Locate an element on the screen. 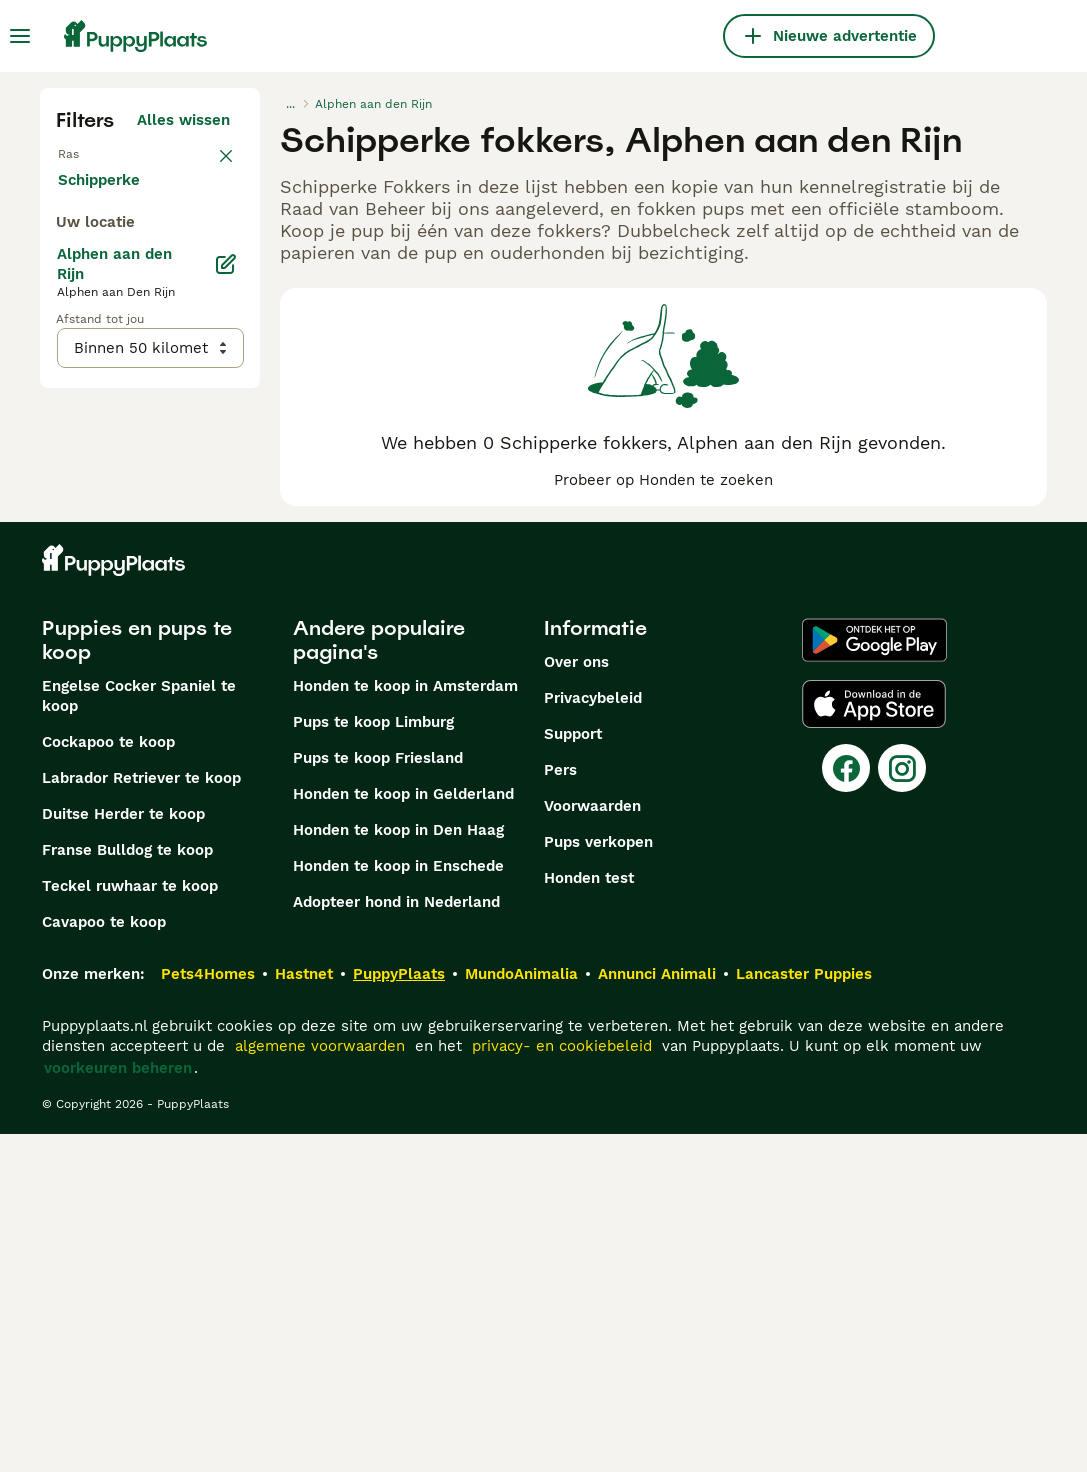 The width and height of the screenshot is (1087, 1472). voorkeuren beheren is located at coordinates (118, 1406).